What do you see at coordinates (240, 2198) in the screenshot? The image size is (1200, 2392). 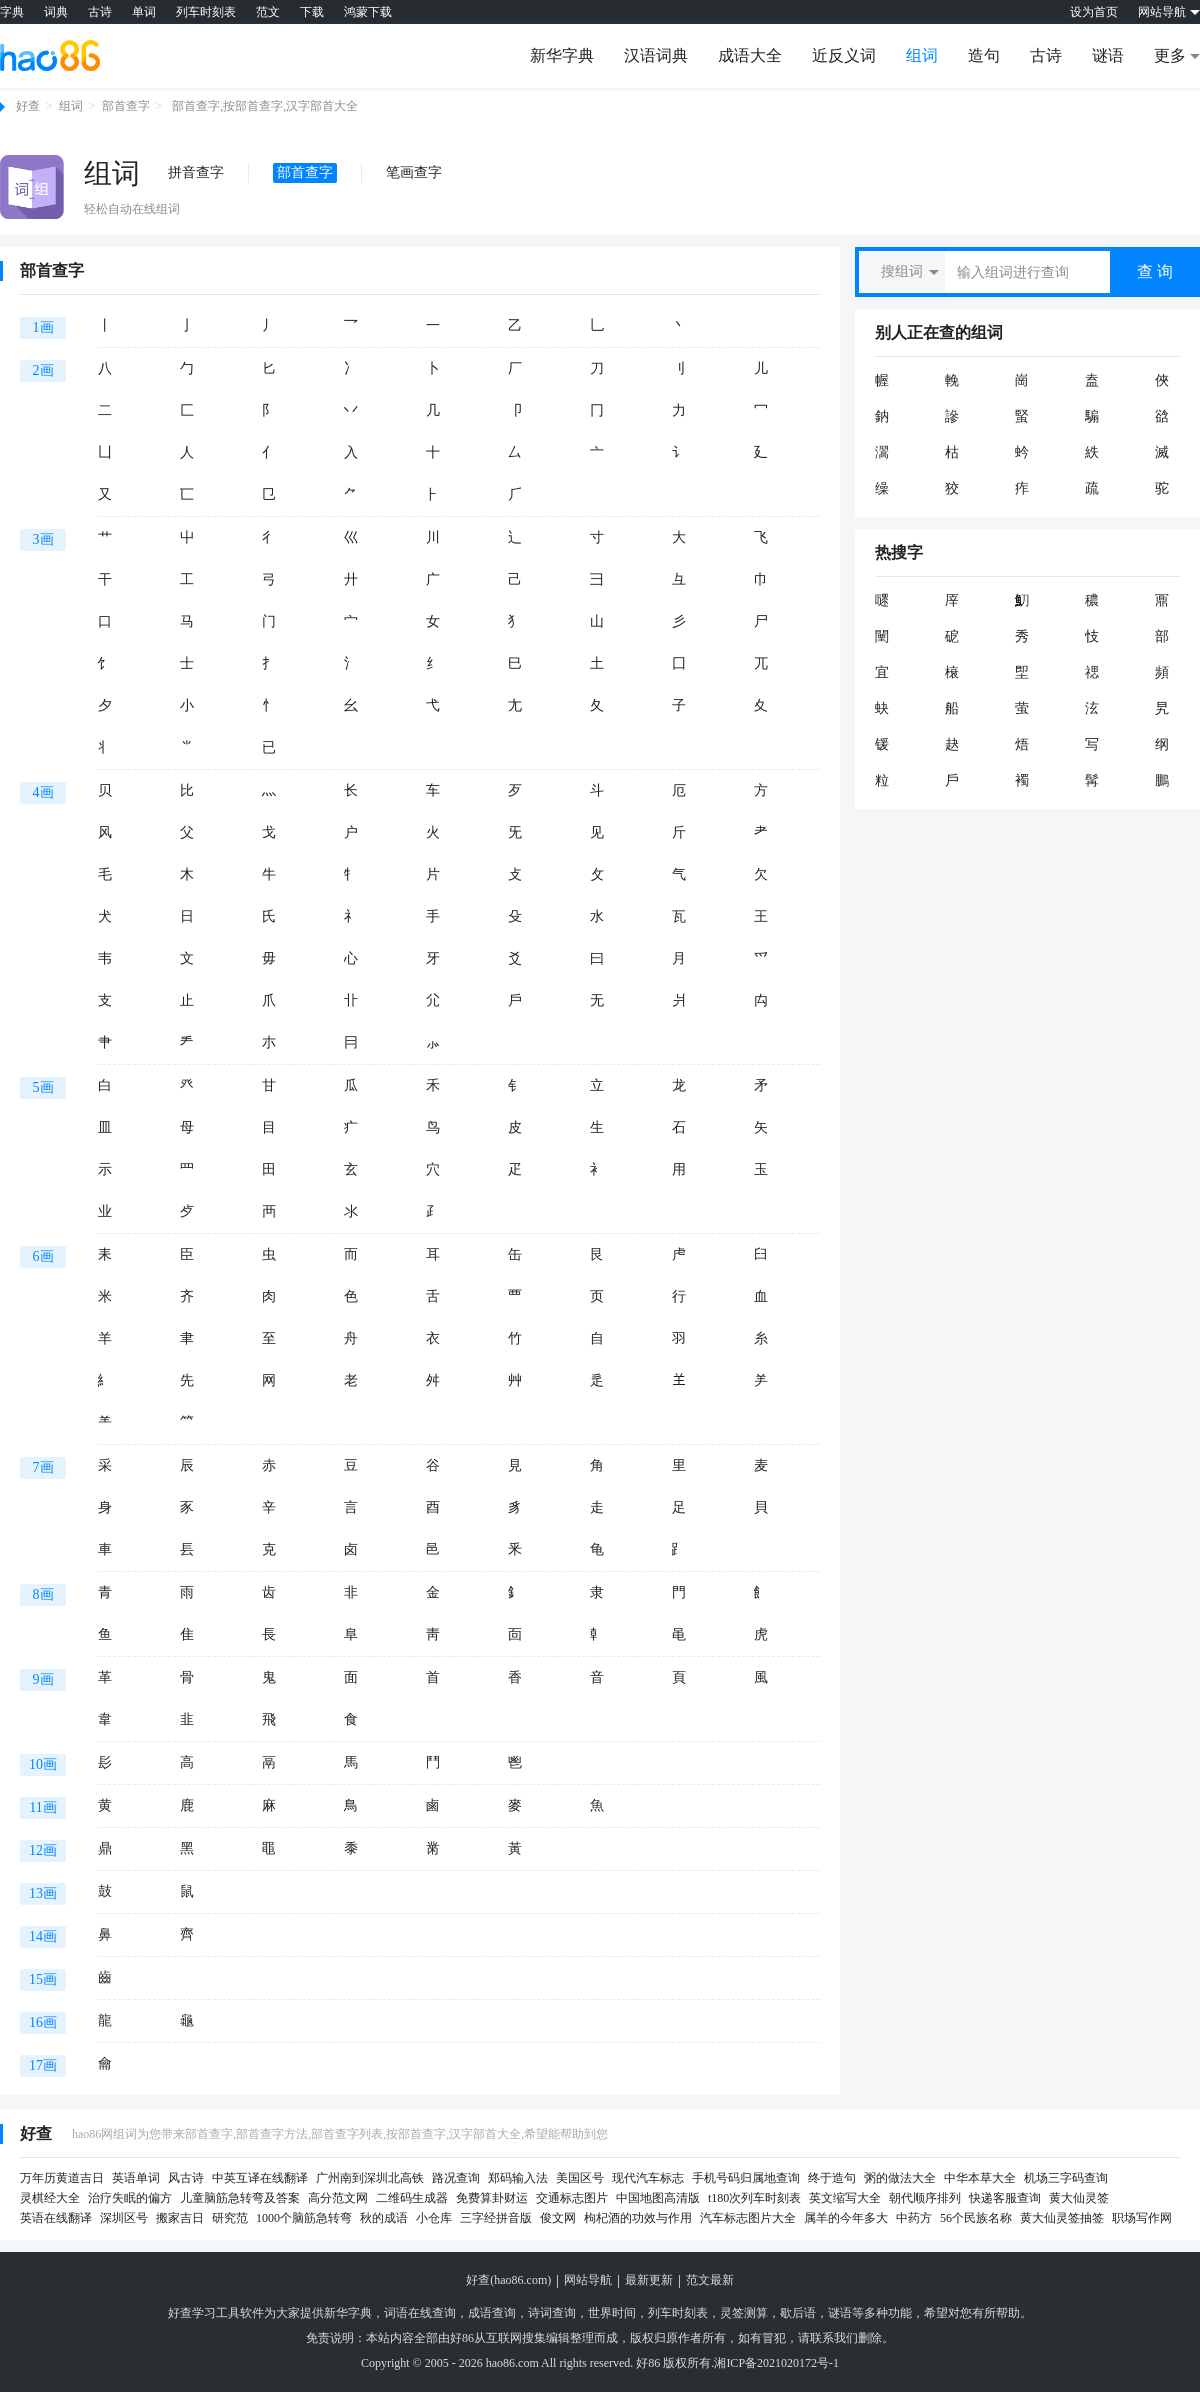 I see `儿童脑筋急转弯及答案` at bounding box center [240, 2198].